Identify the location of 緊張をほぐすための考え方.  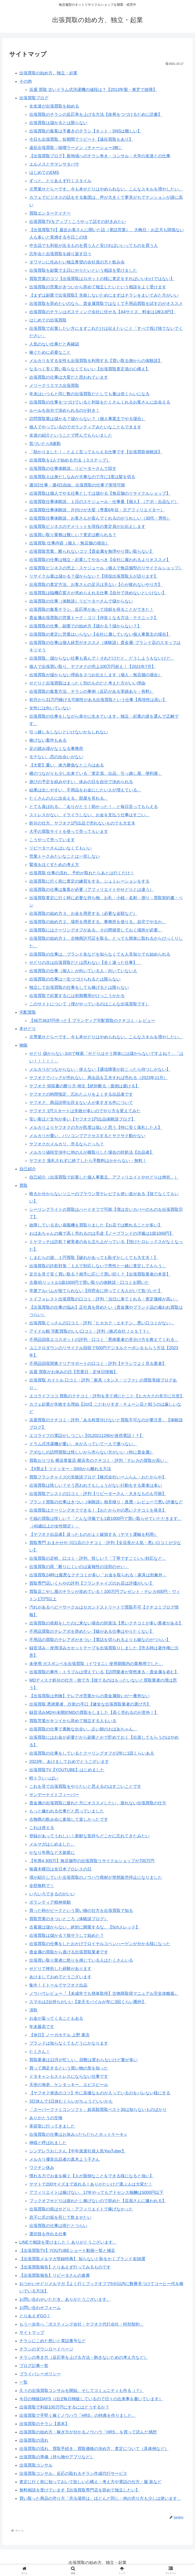
(54, 864).